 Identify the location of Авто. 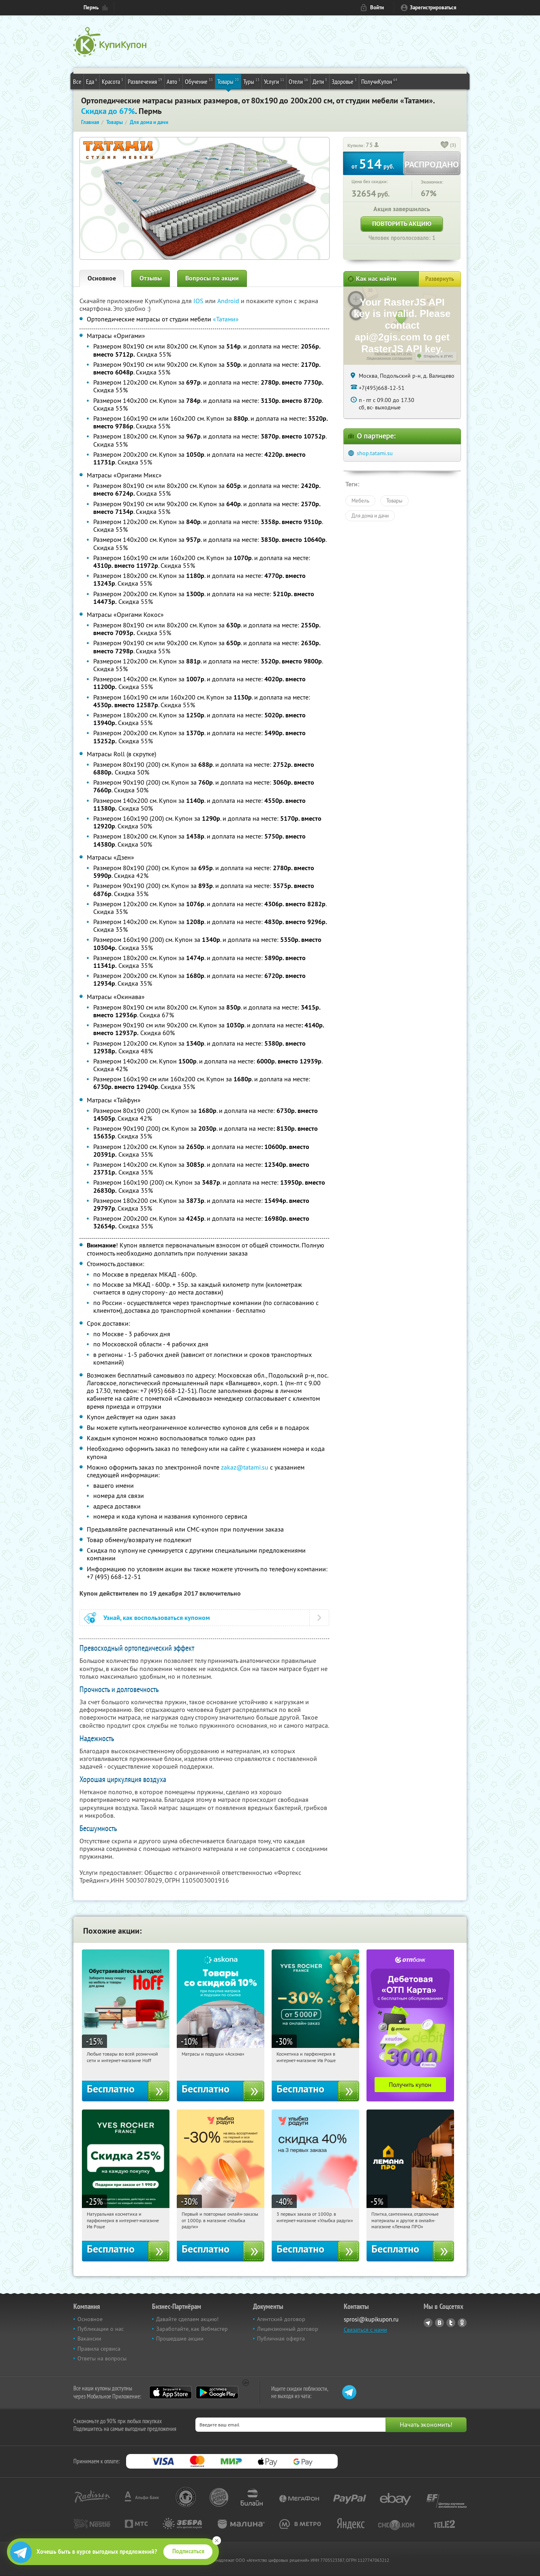
(173, 81).